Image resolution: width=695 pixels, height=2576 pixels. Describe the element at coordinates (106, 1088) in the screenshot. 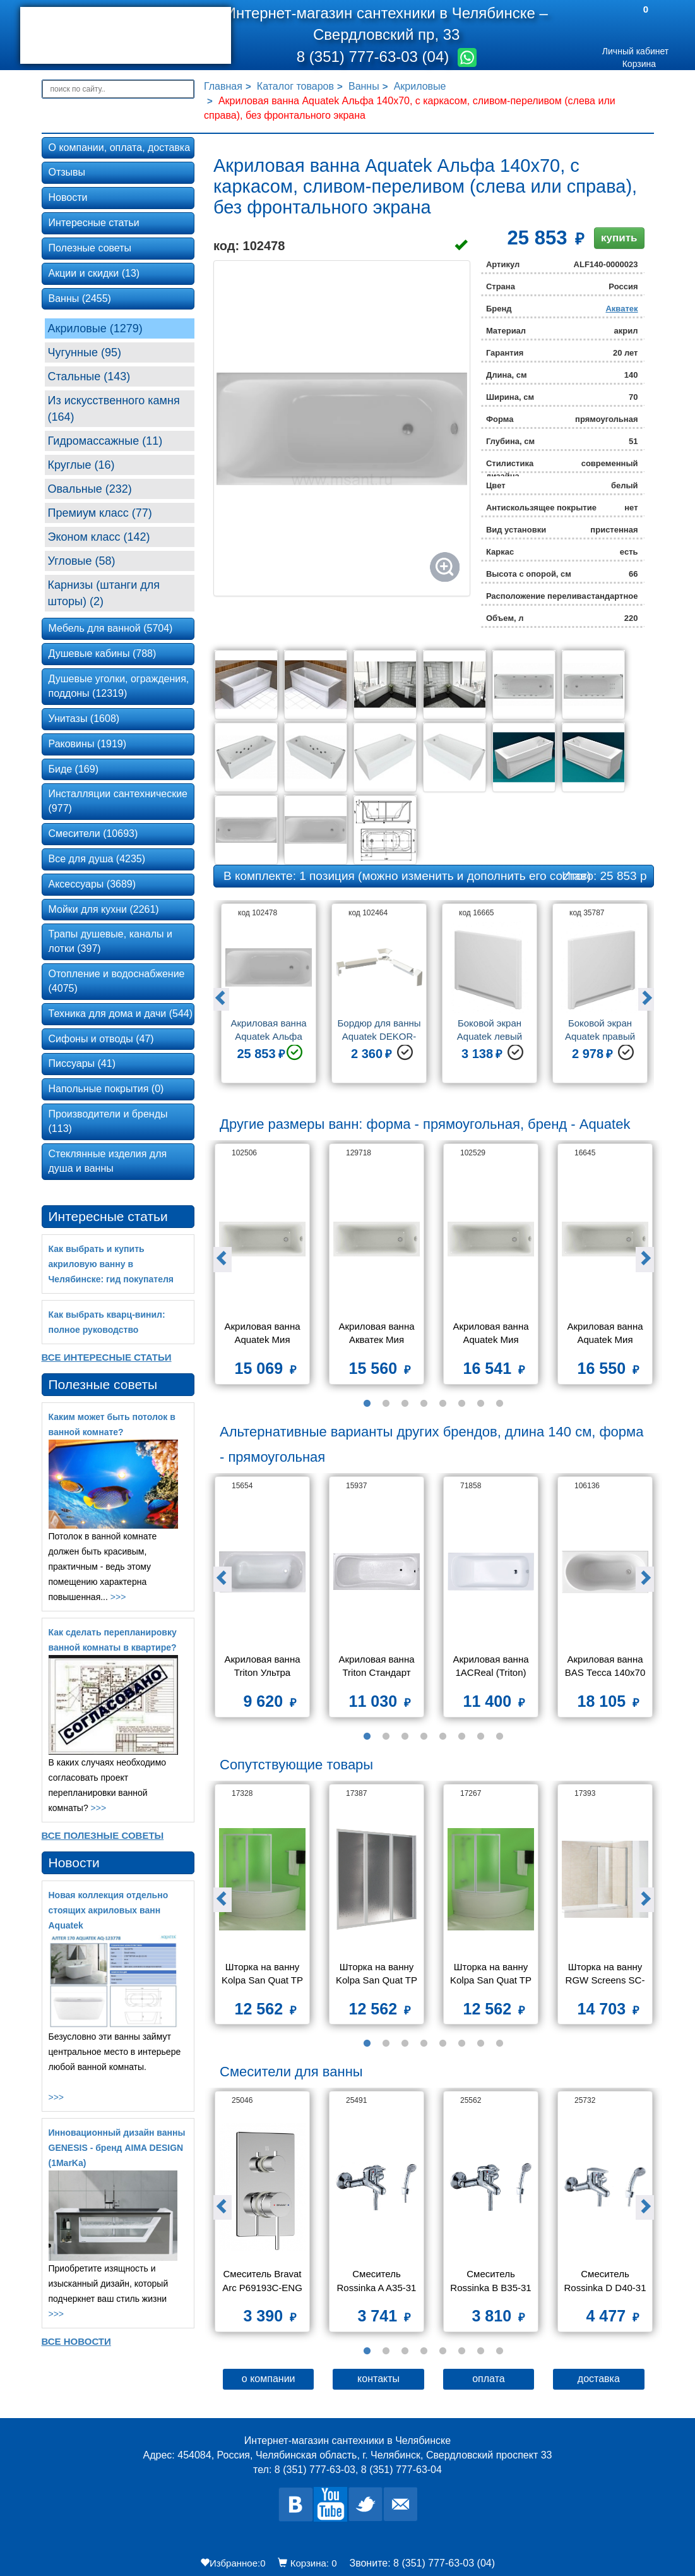

I see `Напольные покрытия (0)` at that location.